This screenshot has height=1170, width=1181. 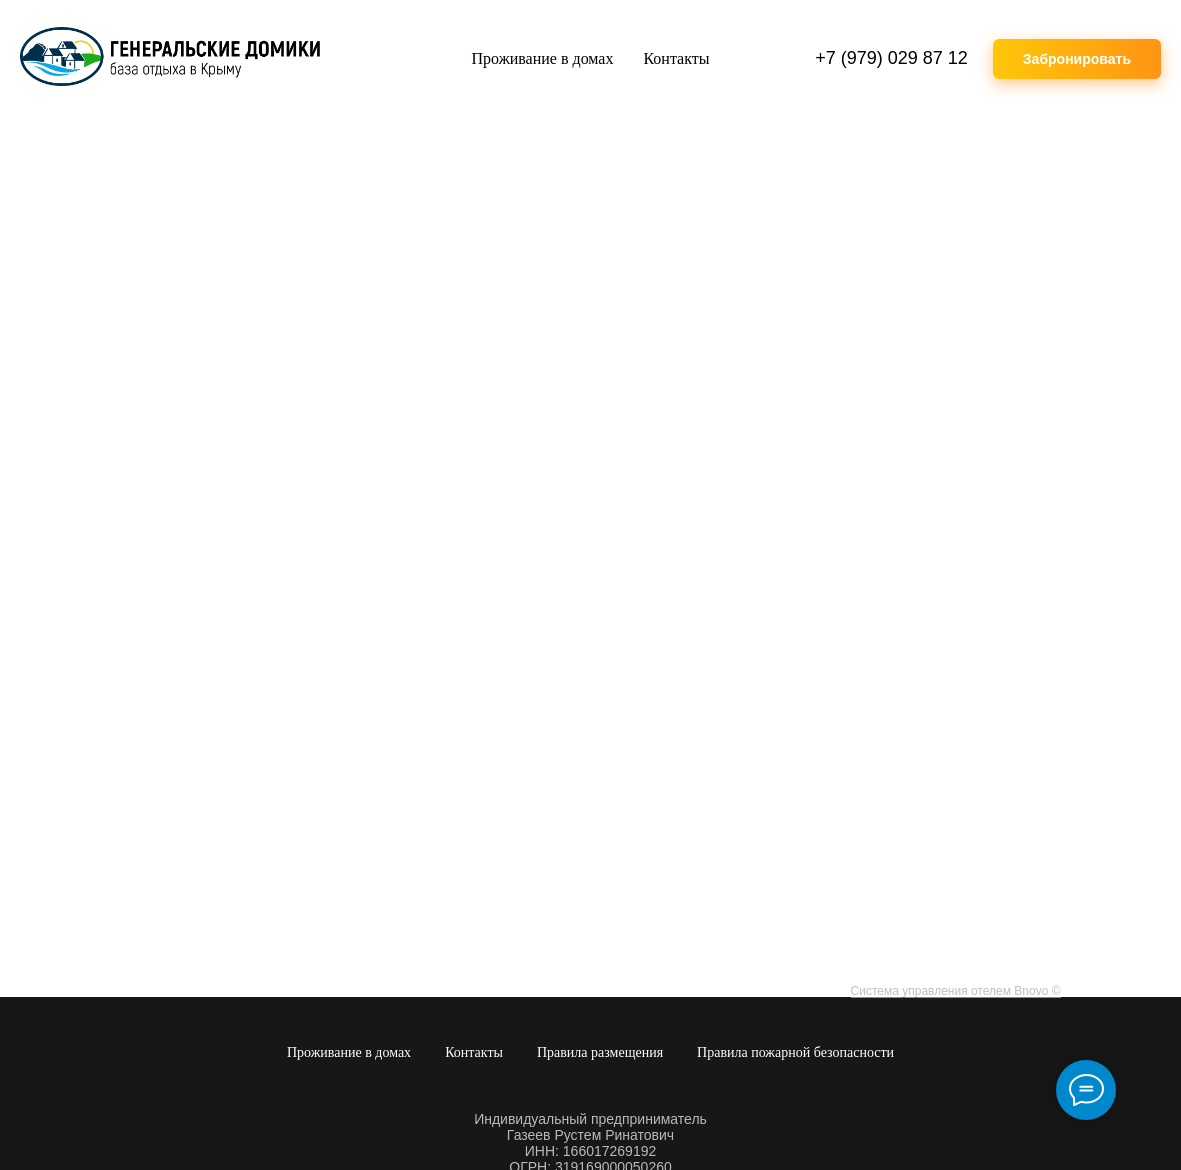 What do you see at coordinates (676, 58) in the screenshot?
I see `Контакты` at bounding box center [676, 58].